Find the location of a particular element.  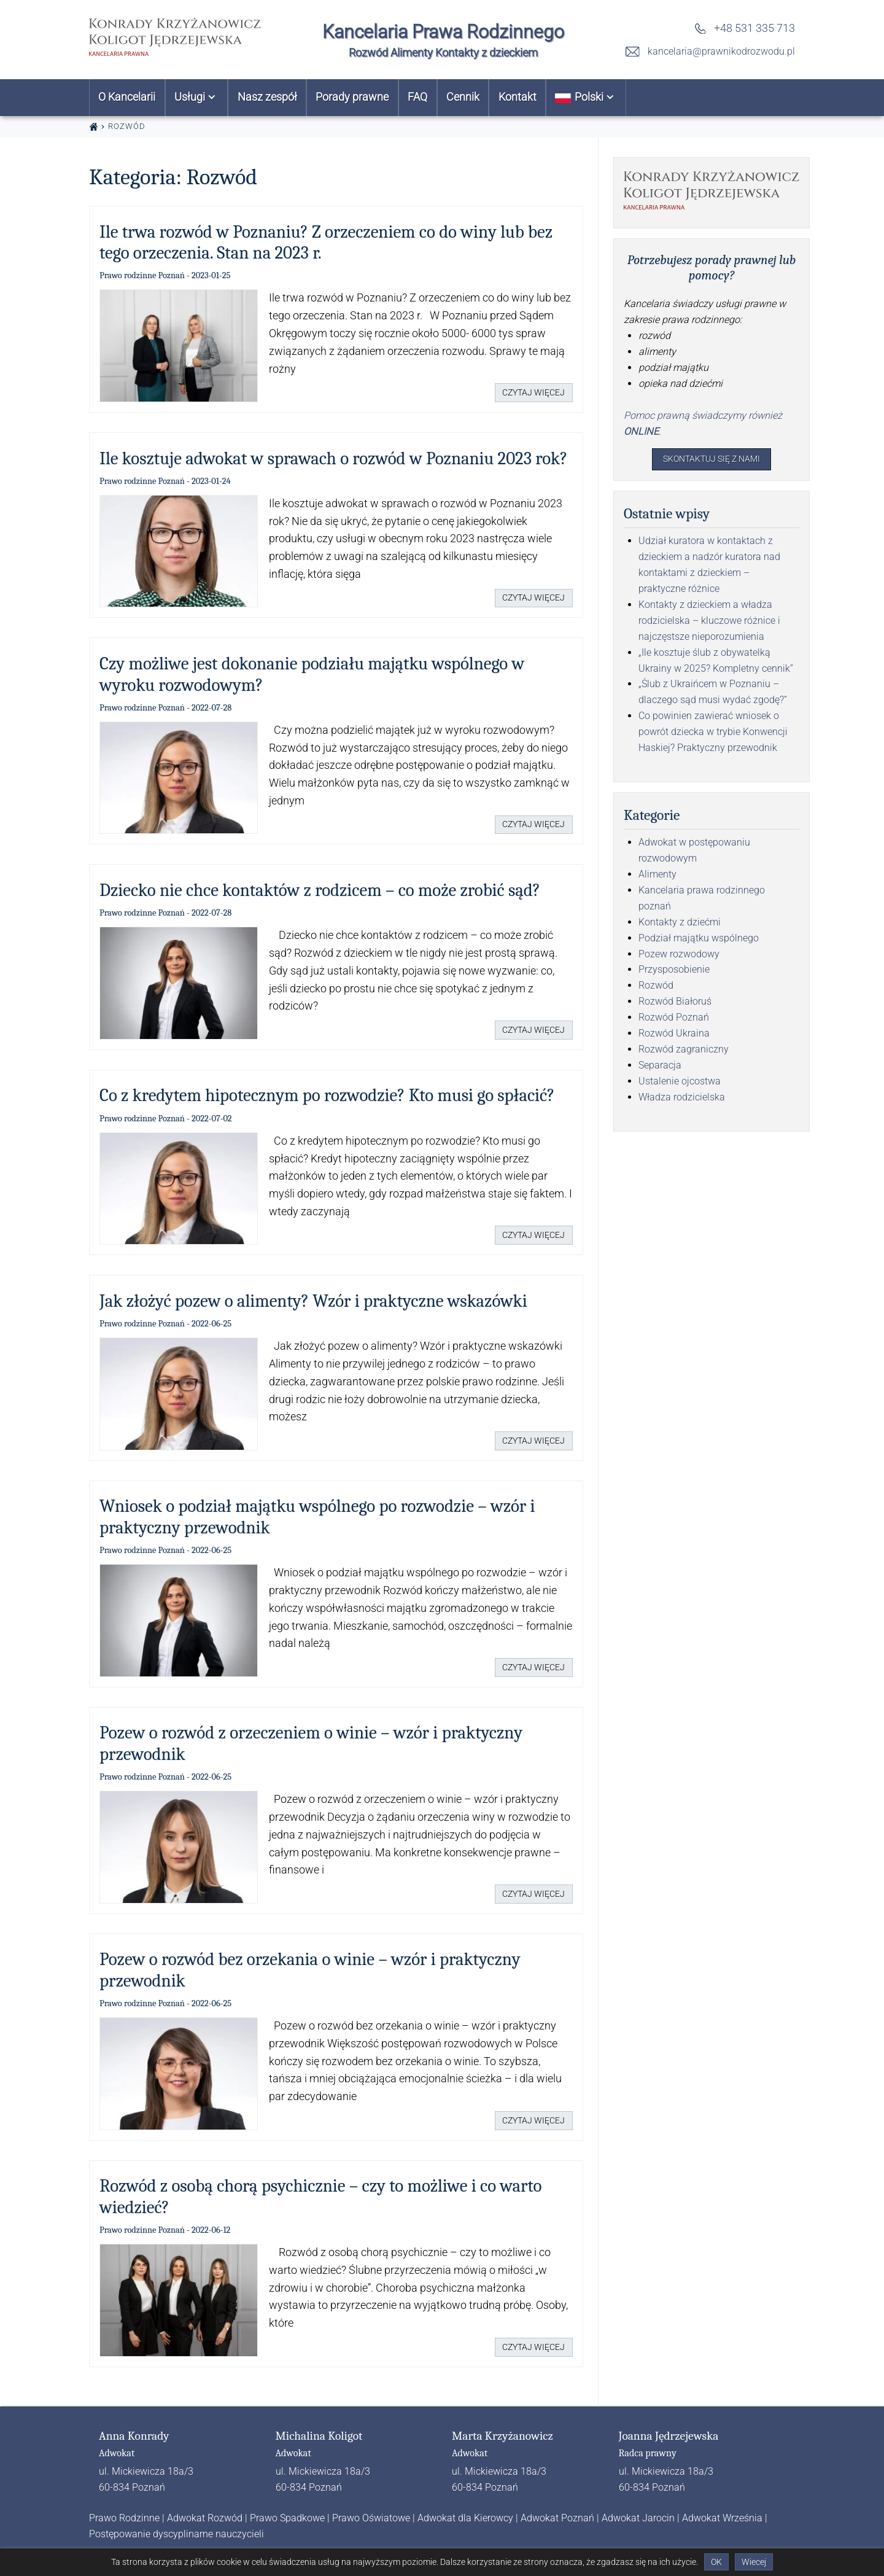

Podział majątku wspólnego is located at coordinates (698, 940).